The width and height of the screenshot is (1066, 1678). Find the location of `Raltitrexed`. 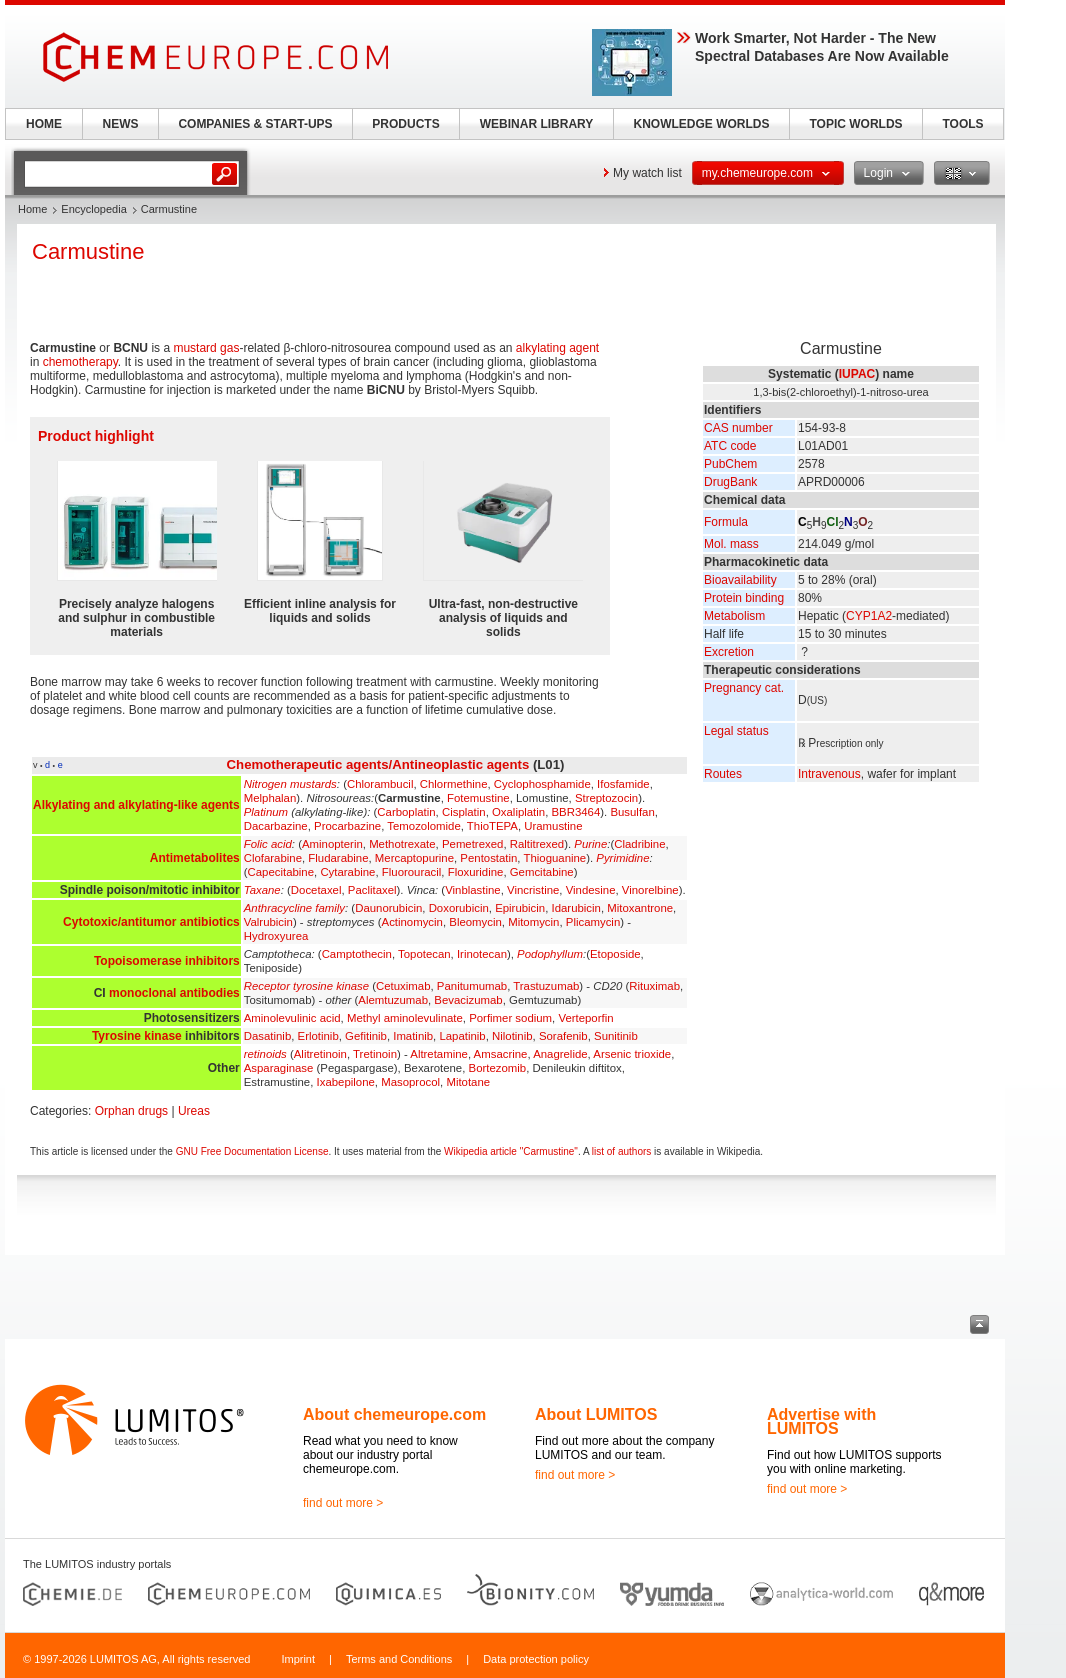

Raltitrexed is located at coordinates (537, 844).